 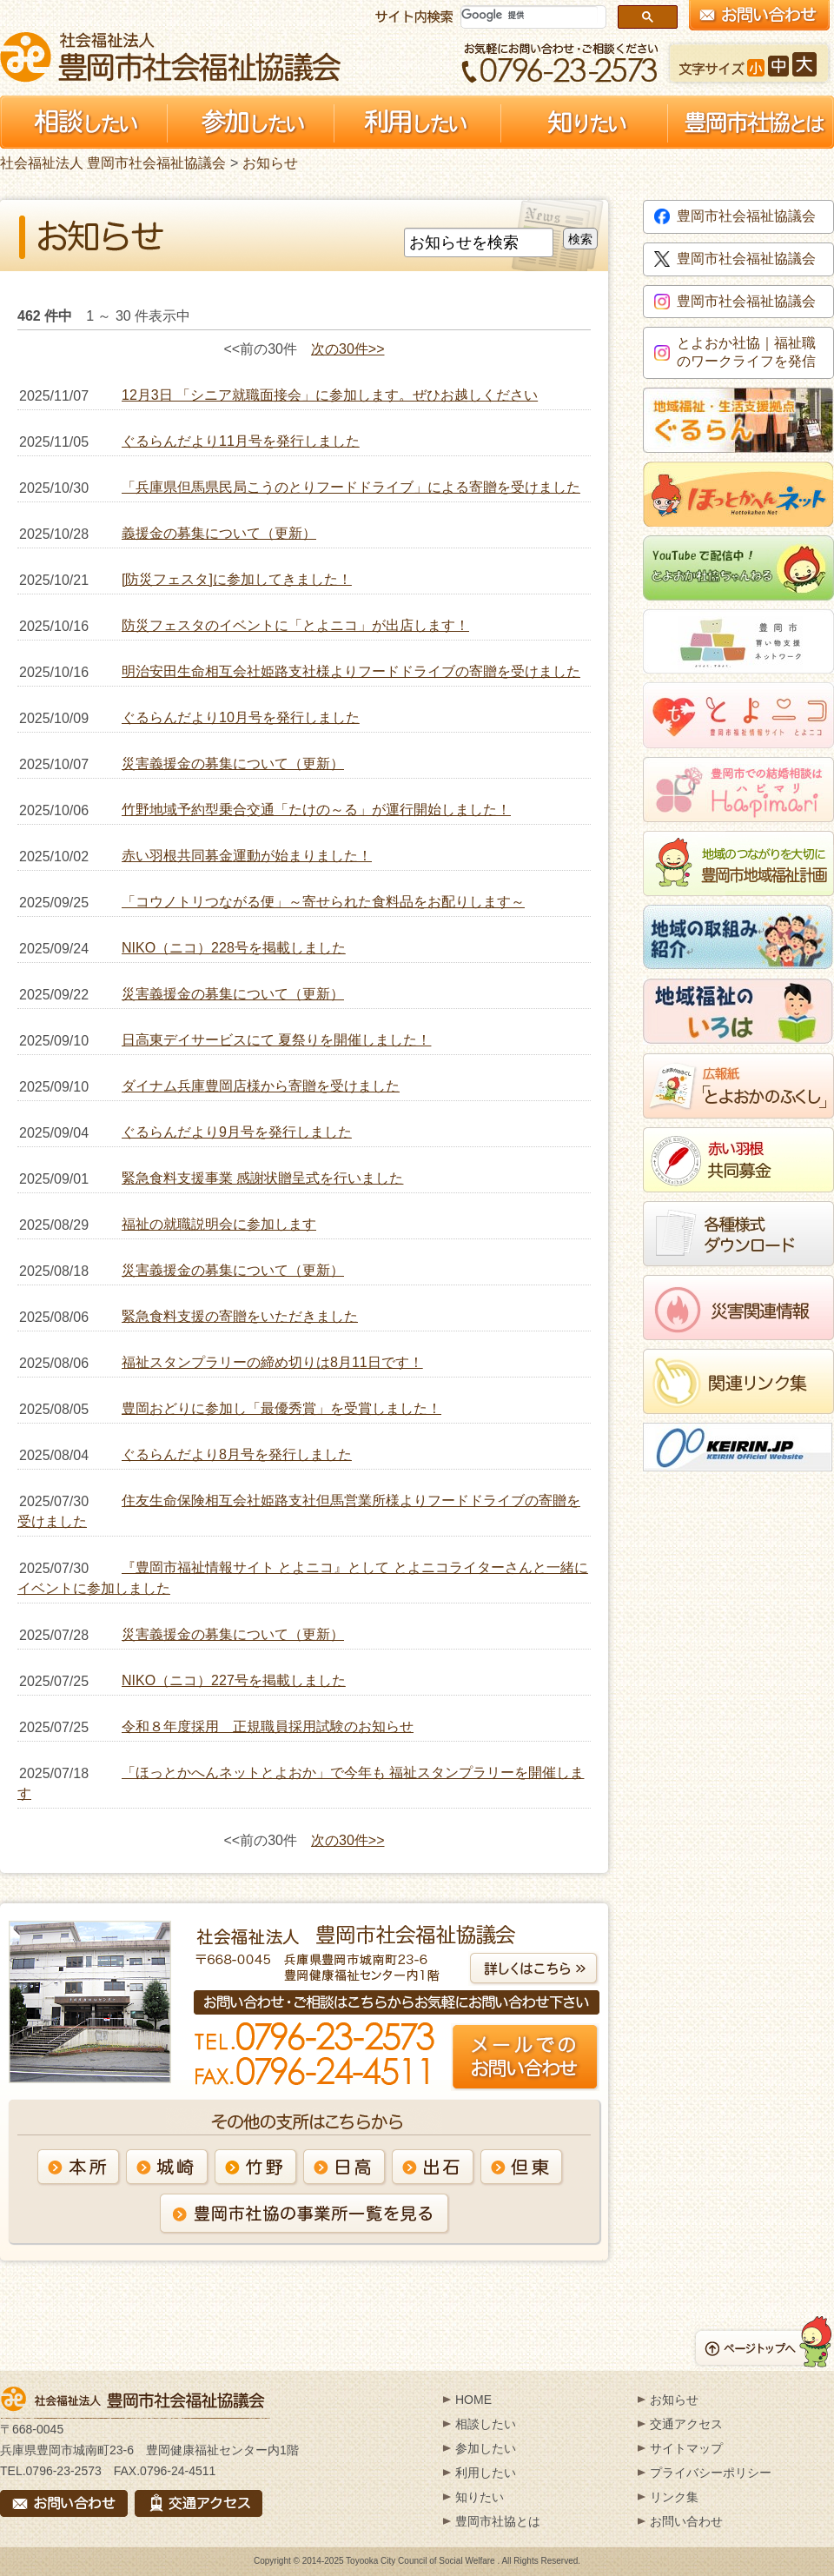 What do you see at coordinates (686, 2448) in the screenshot?
I see `サイトマップ` at bounding box center [686, 2448].